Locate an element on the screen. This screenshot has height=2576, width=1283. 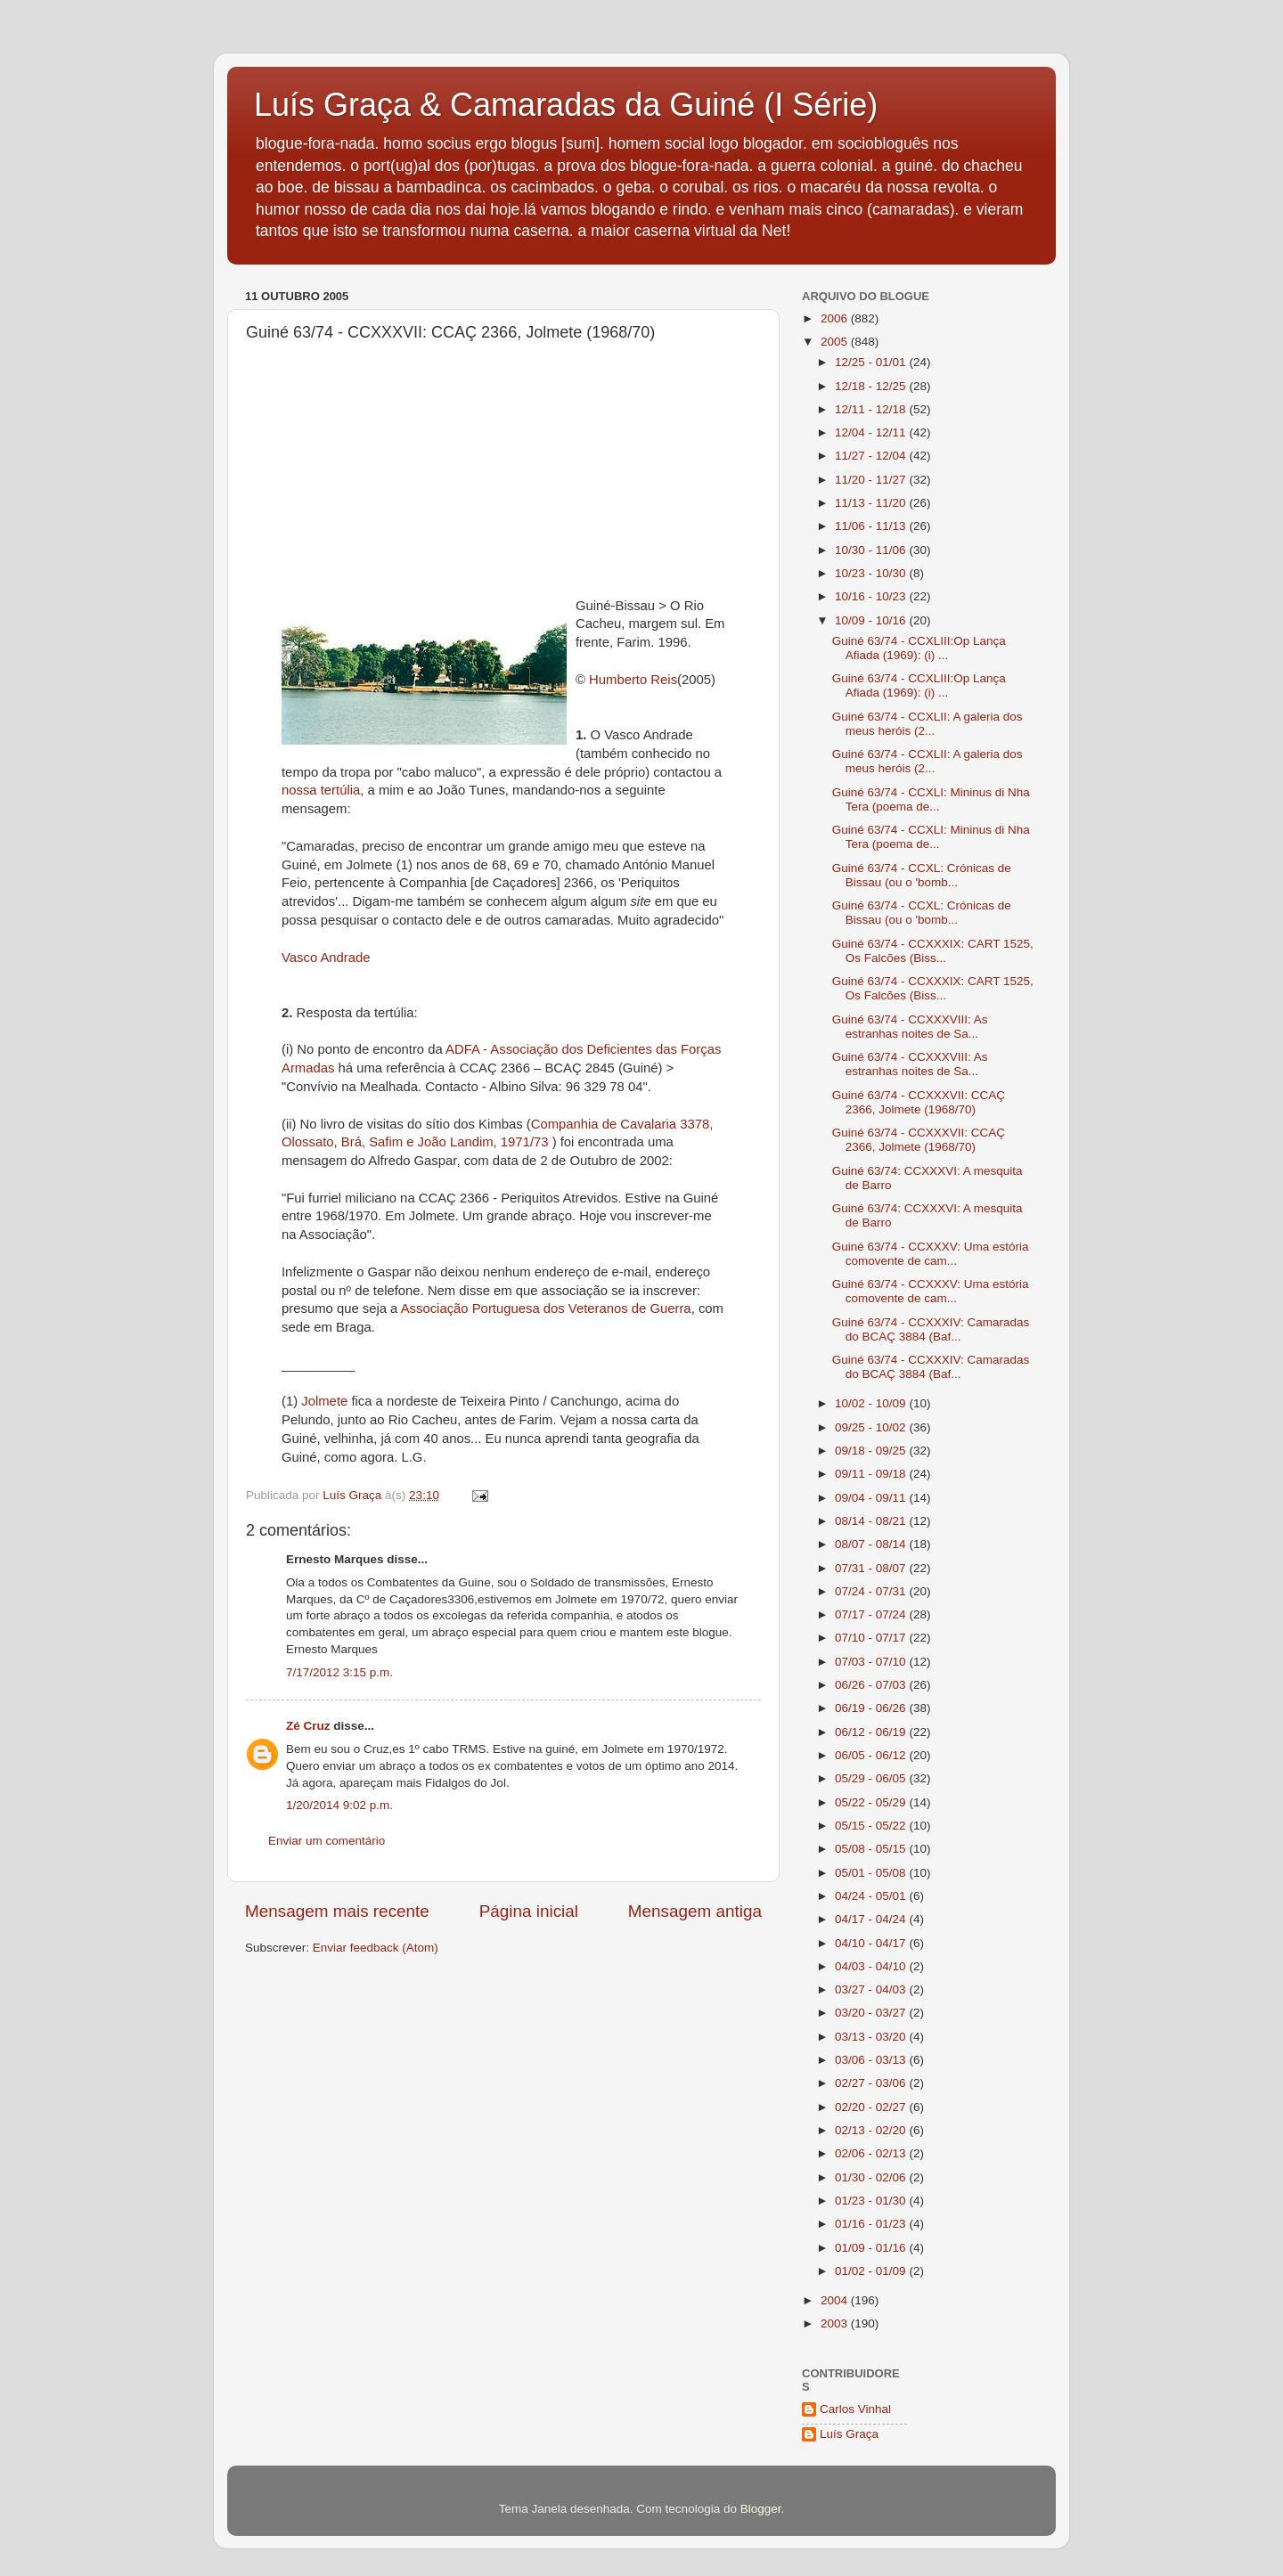
Vasco Andrade is located at coordinates (326, 957).